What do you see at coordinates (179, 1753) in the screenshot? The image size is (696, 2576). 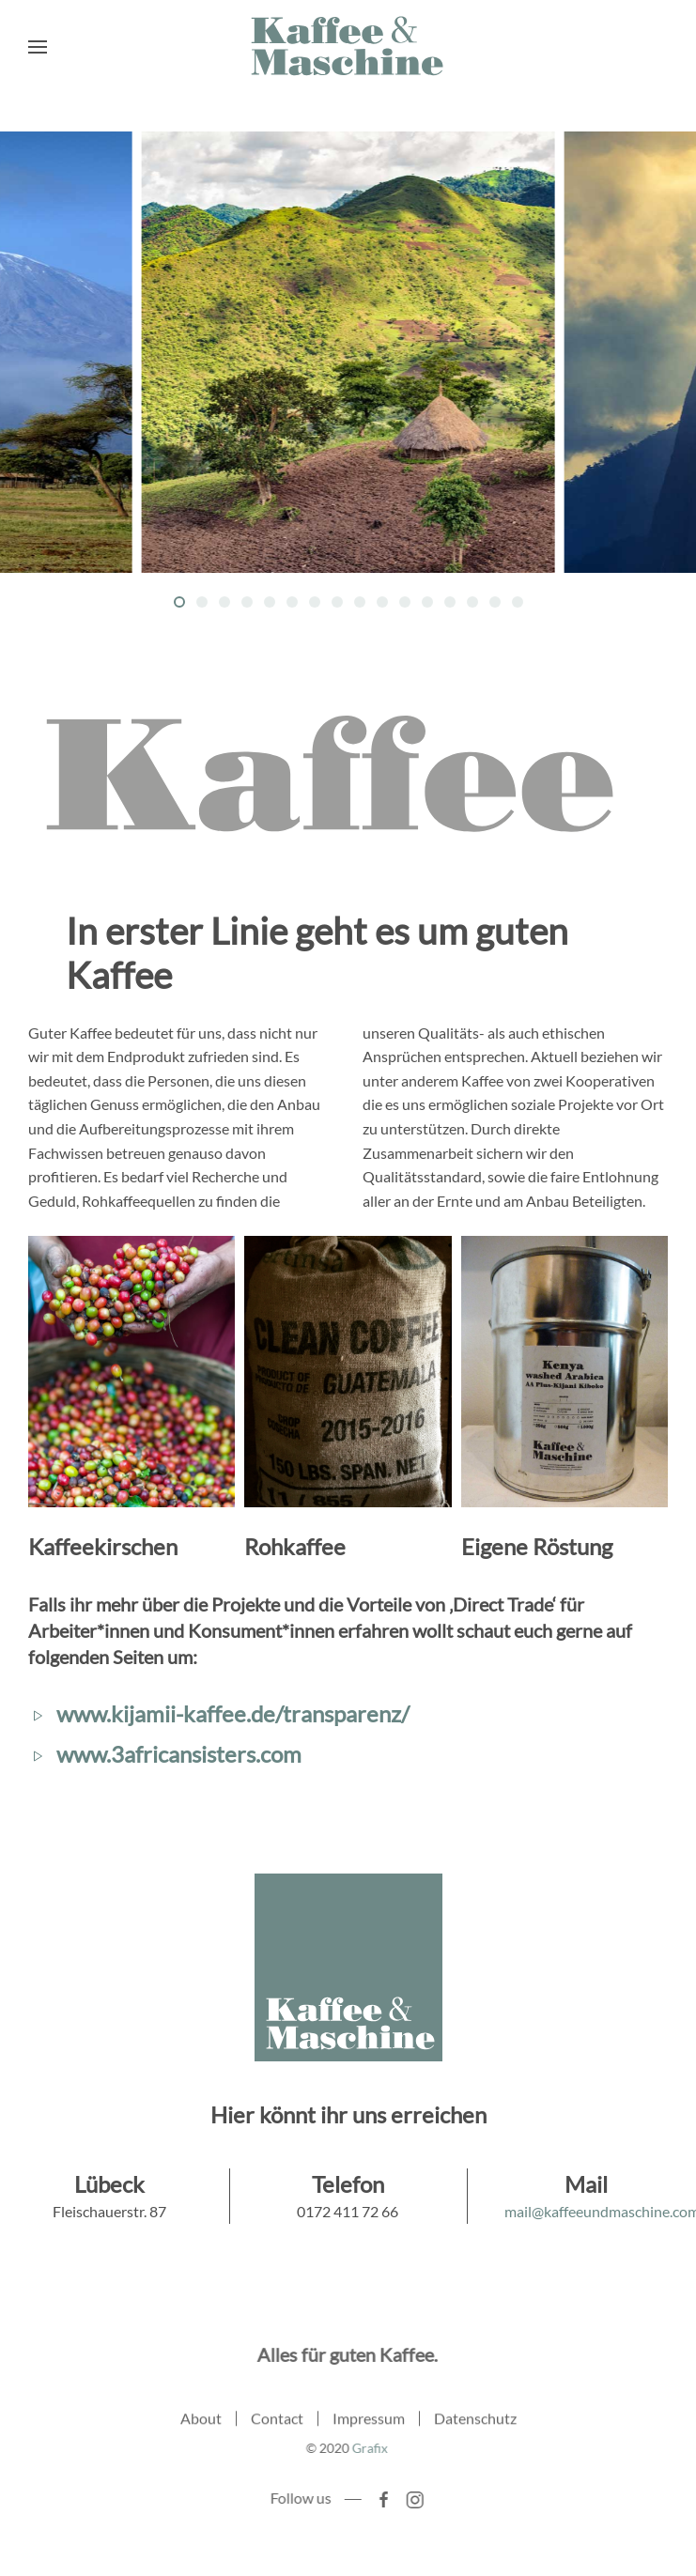 I see `www.3africansisters.com` at bounding box center [179, 1753].